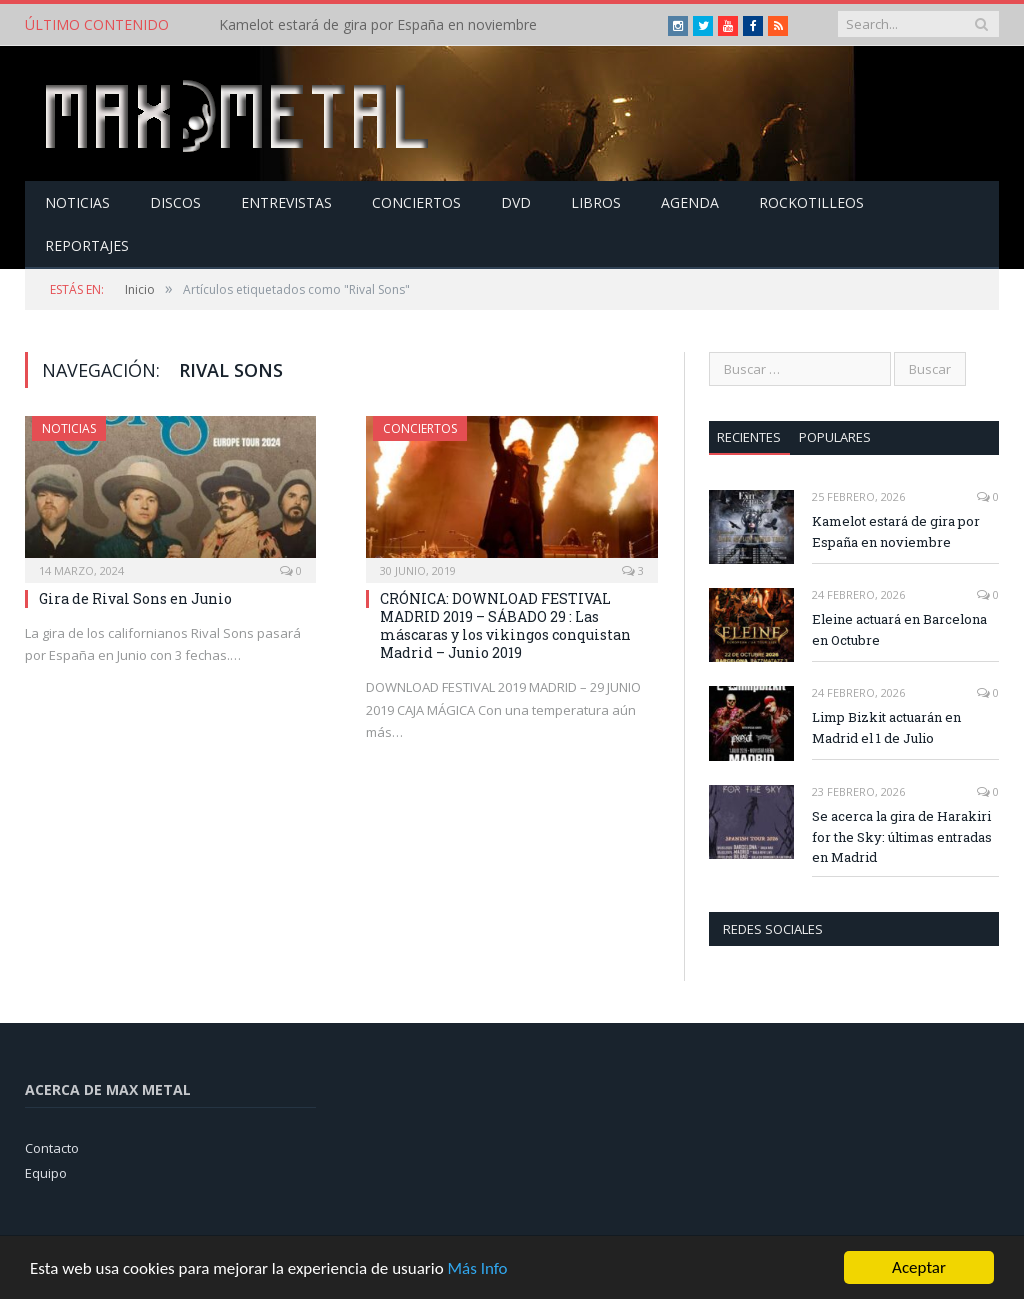 This screenshot has width=1024, height=1299. Describe the element at coordinates (77, 202) in the screenshot. I see `Noticias` at that location.